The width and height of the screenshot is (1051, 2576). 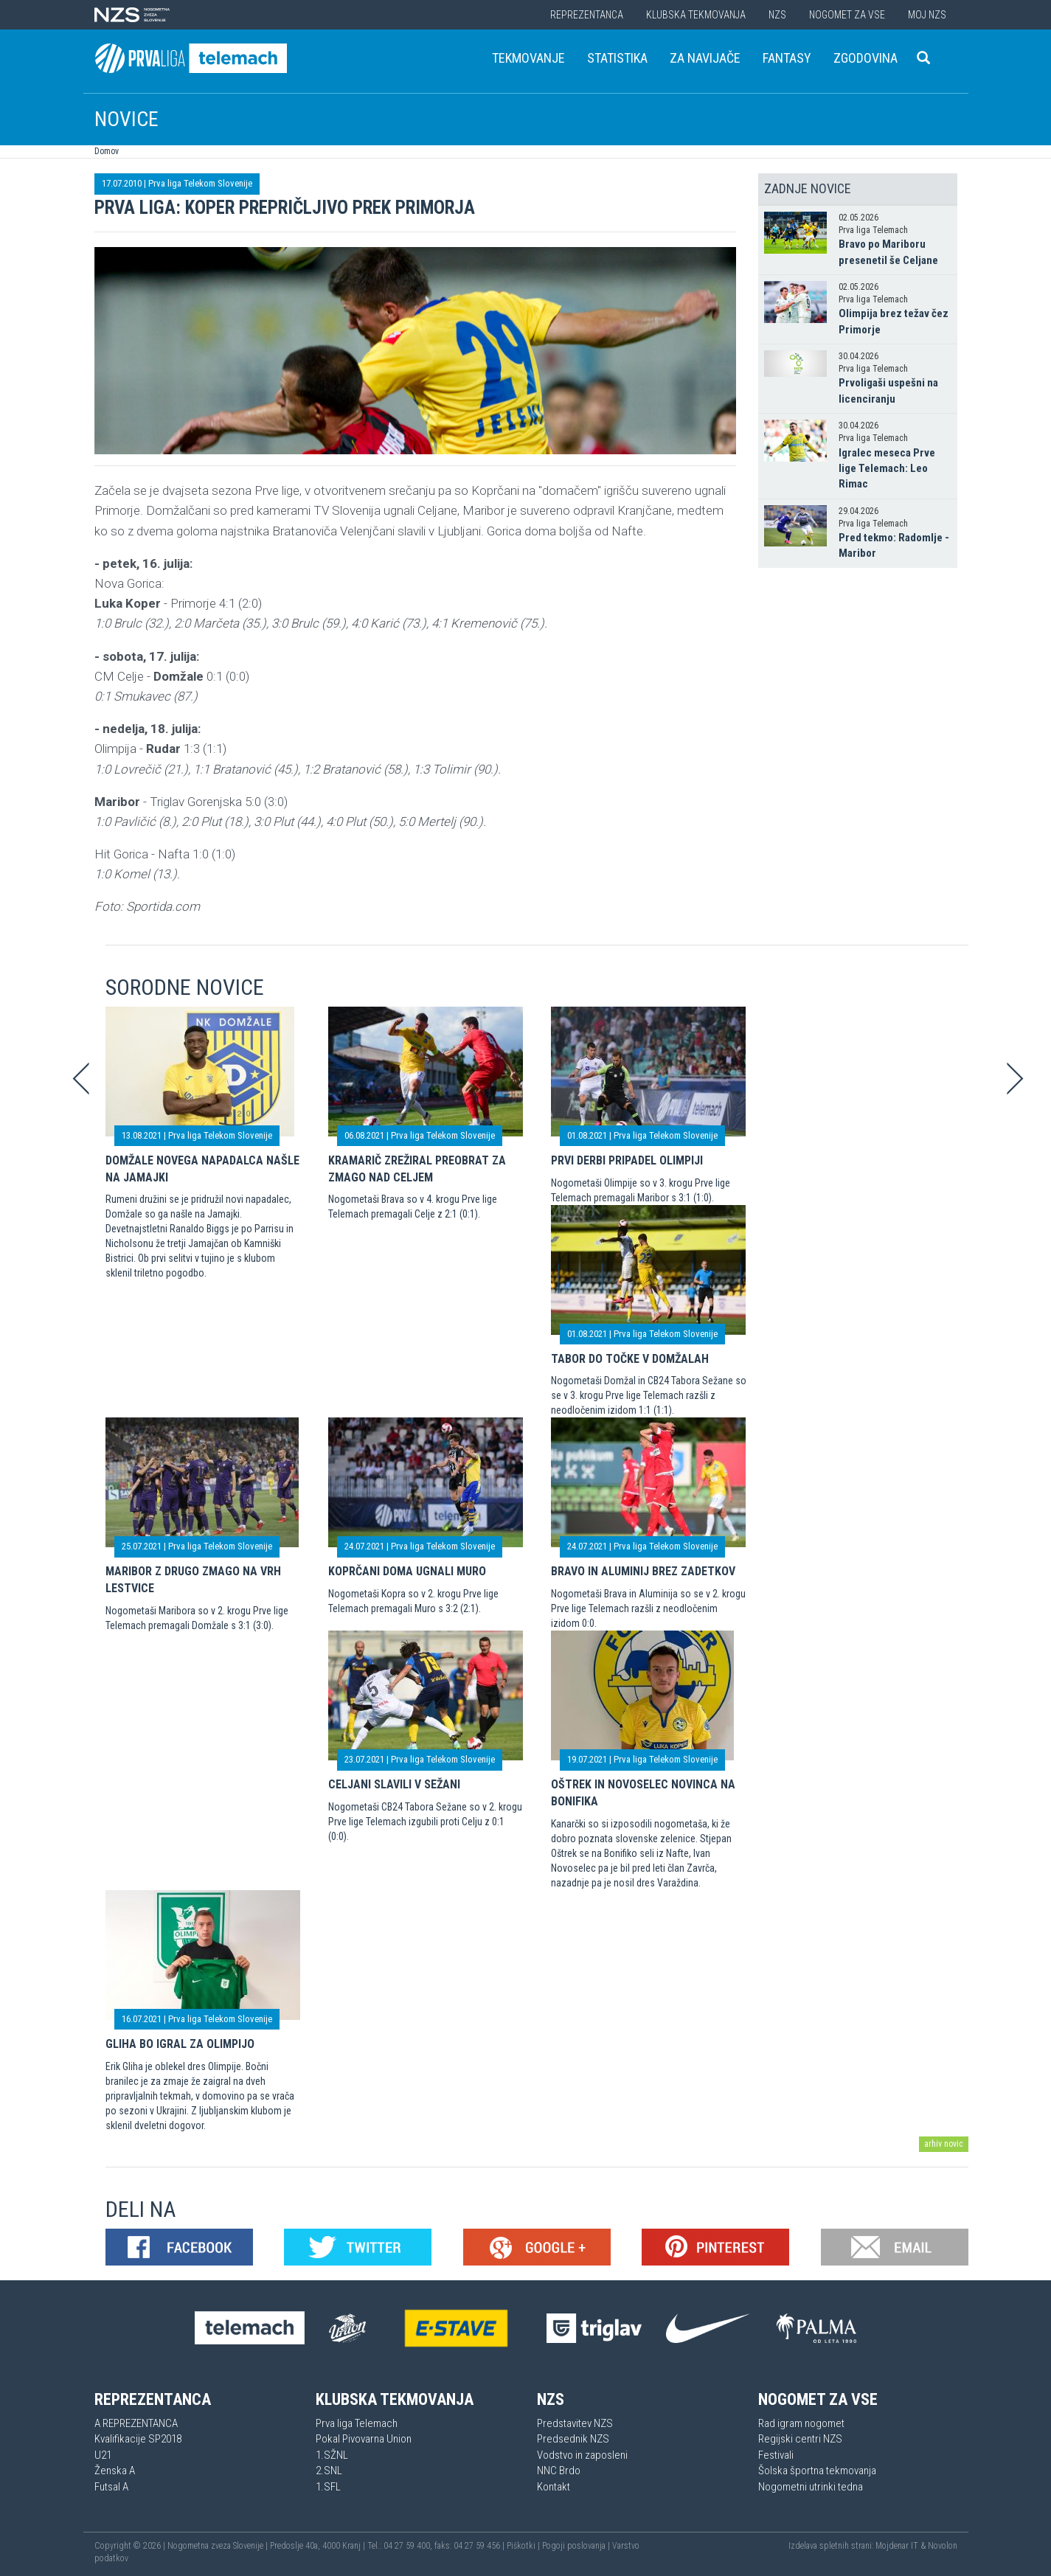 I want to click on Šolska športna tekmovanja, so click(x=817, y=2470).